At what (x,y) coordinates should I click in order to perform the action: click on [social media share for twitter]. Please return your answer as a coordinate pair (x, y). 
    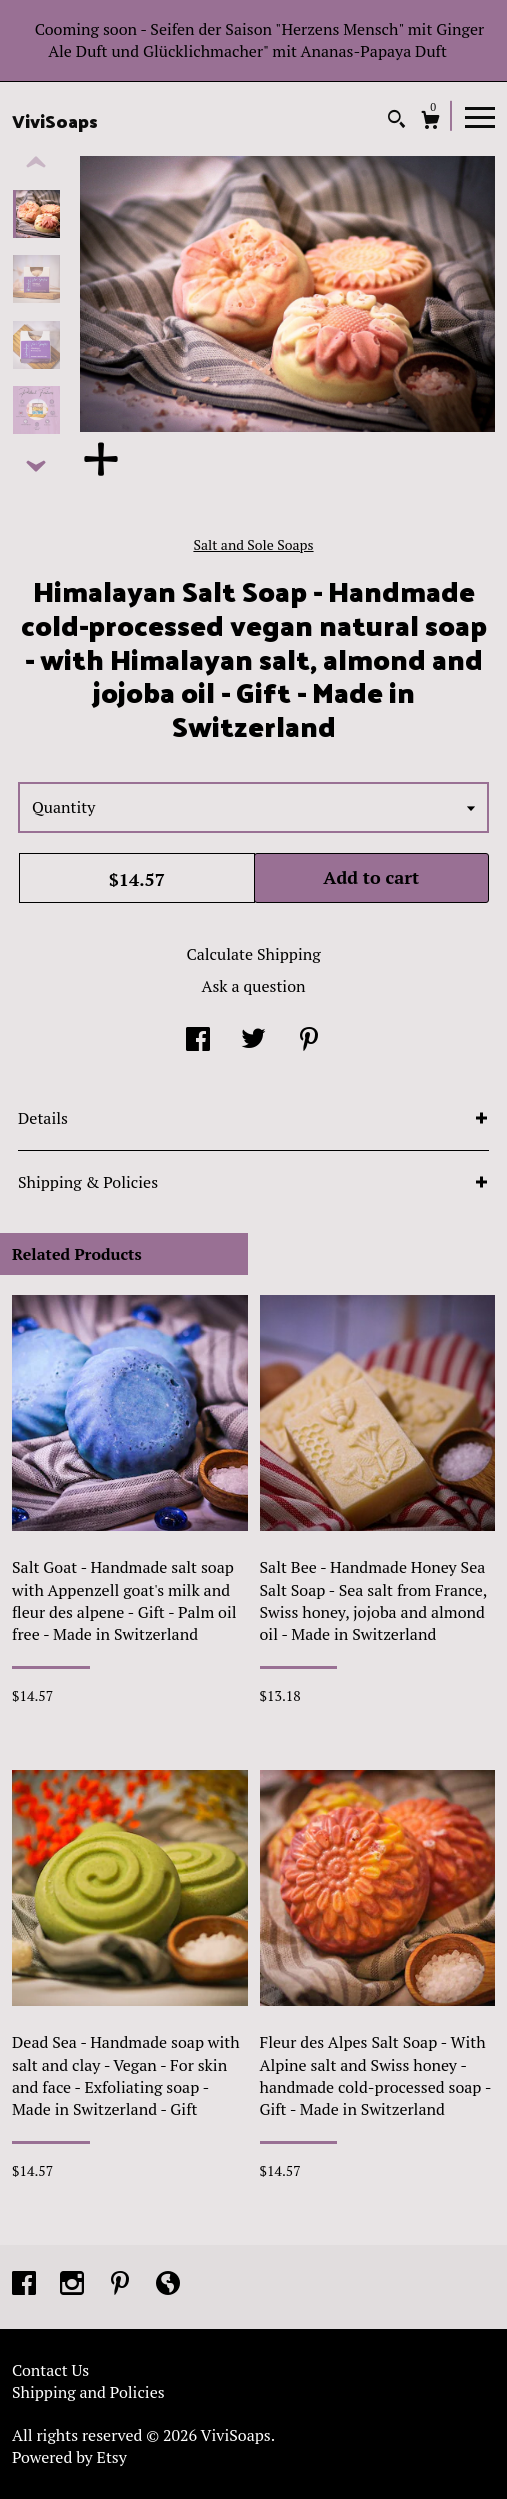
    Looking at the image, I should click on (253, 1040).